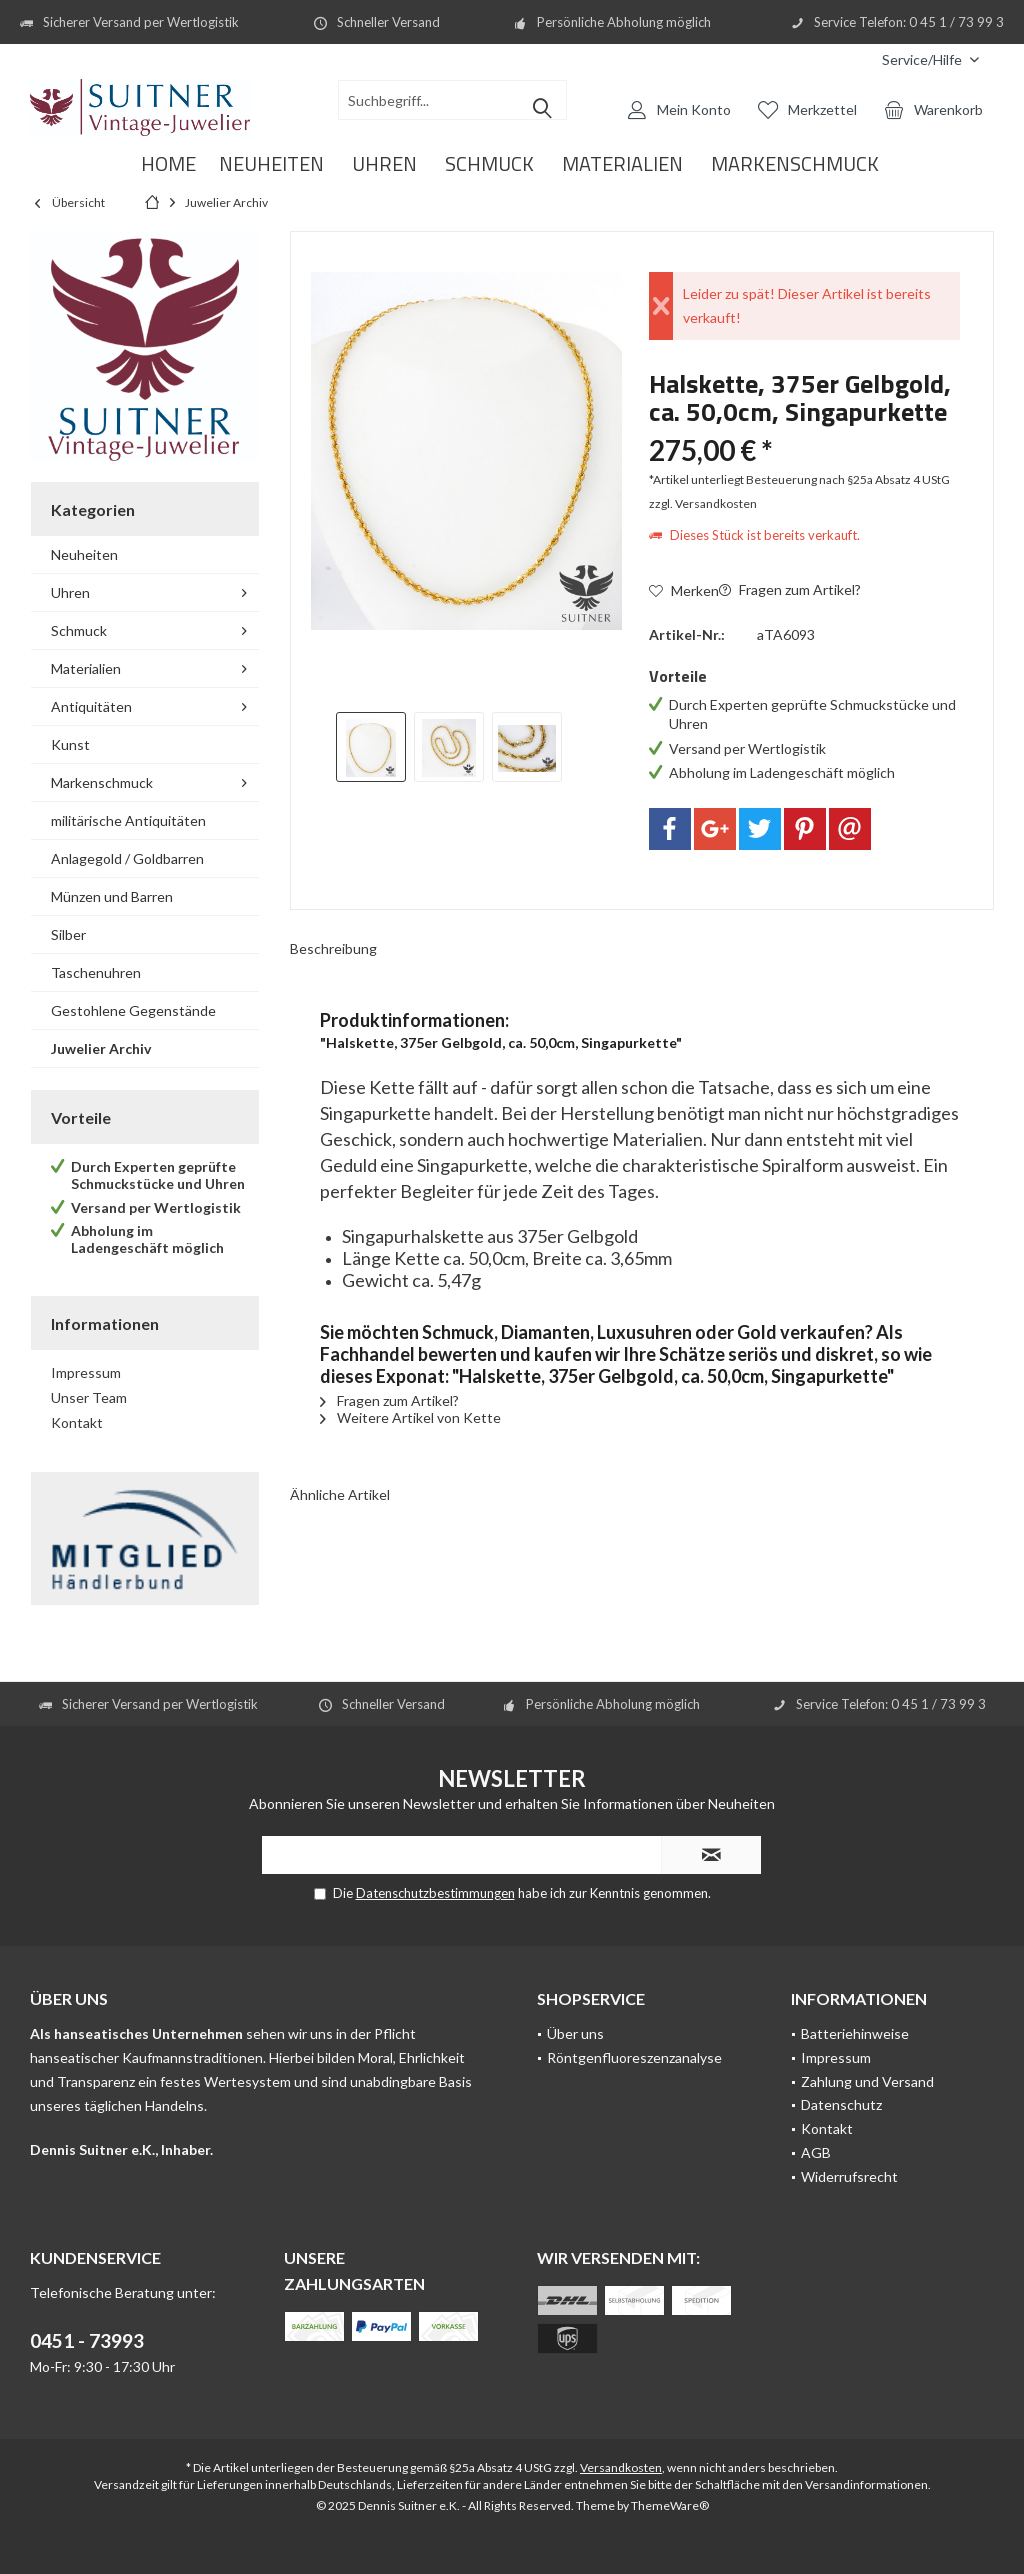  I want to click on Juwelier Archiv, so click(101, 1048).